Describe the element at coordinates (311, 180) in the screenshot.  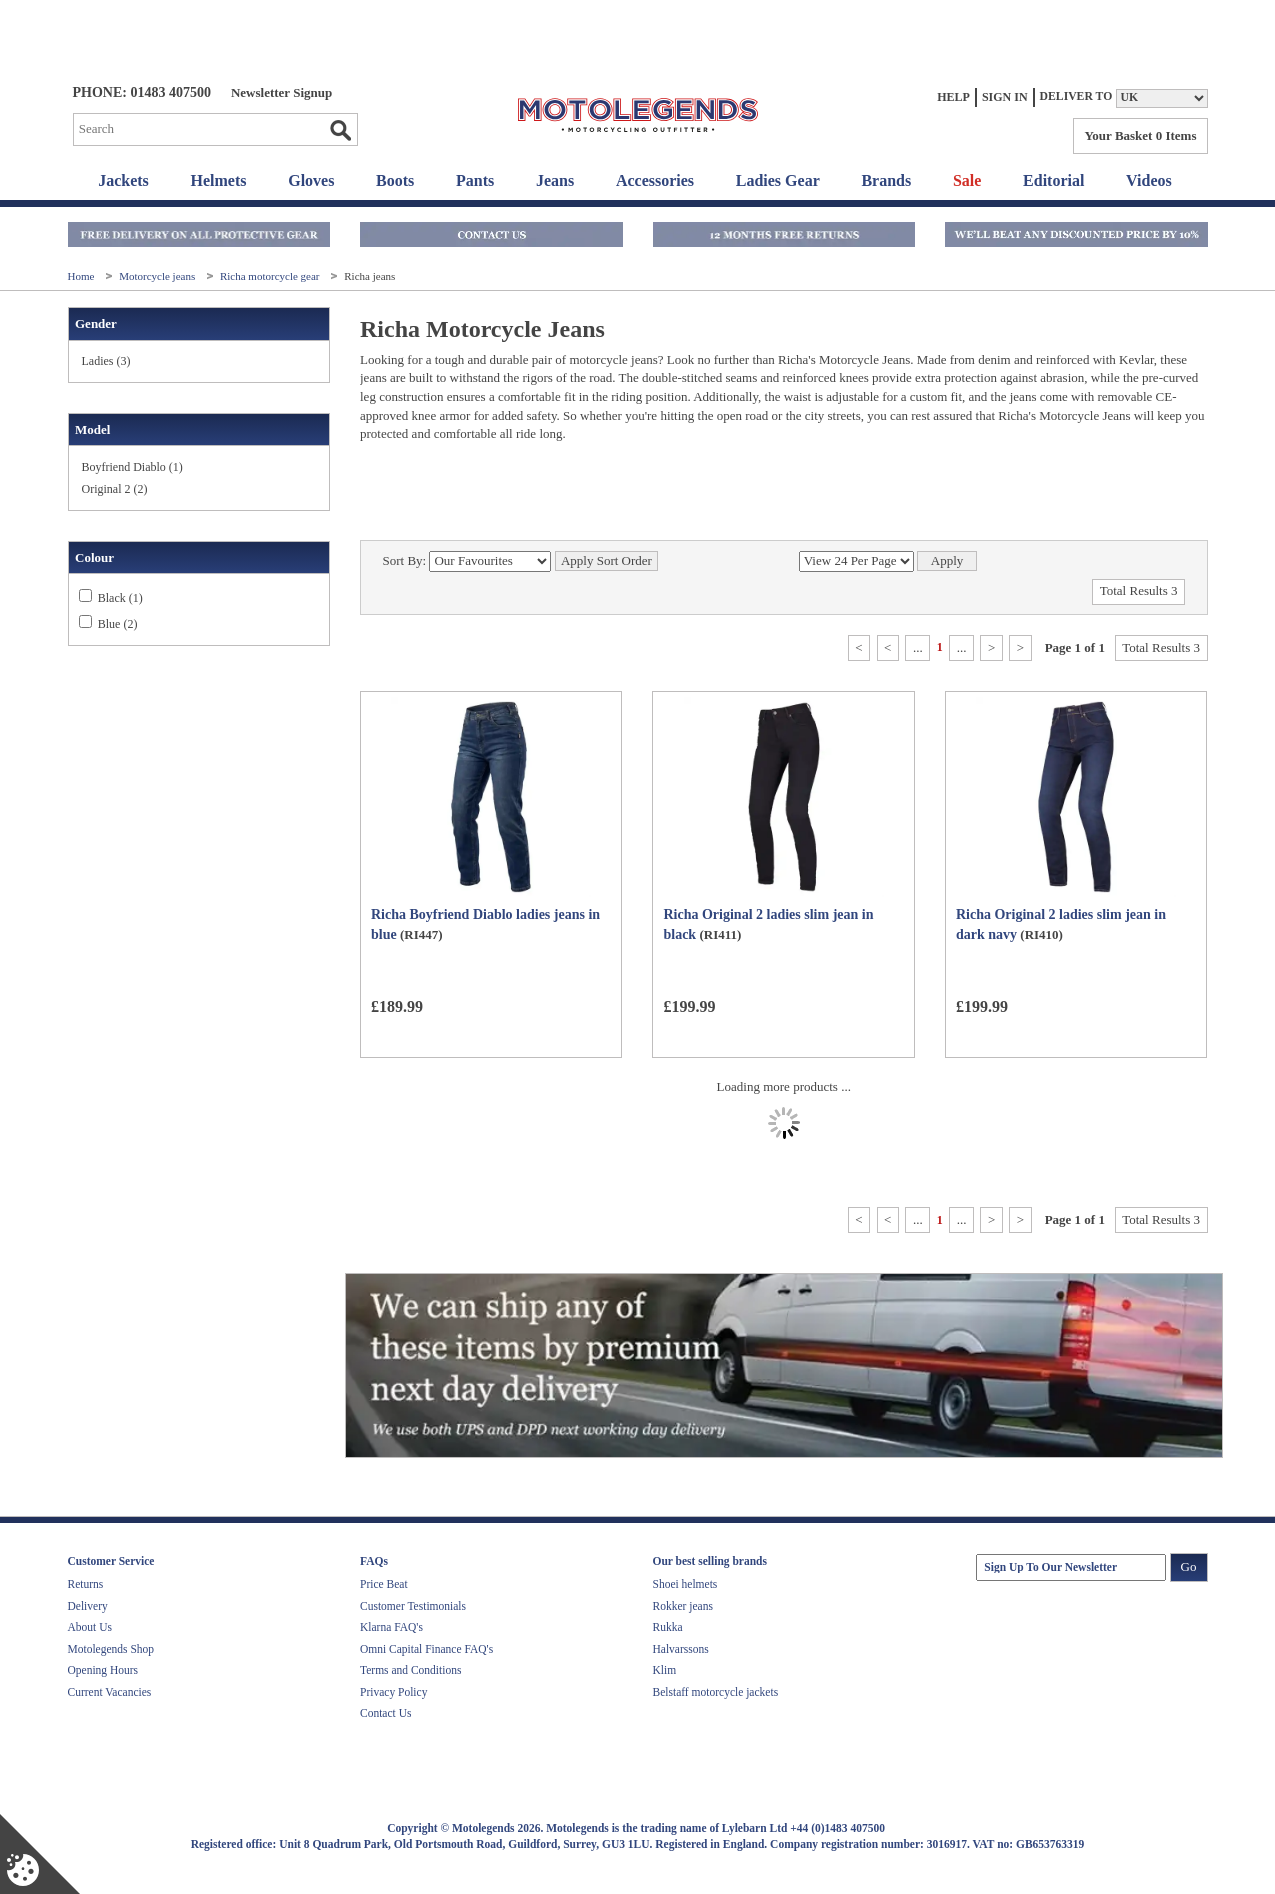
I see `Gloves` at that location.